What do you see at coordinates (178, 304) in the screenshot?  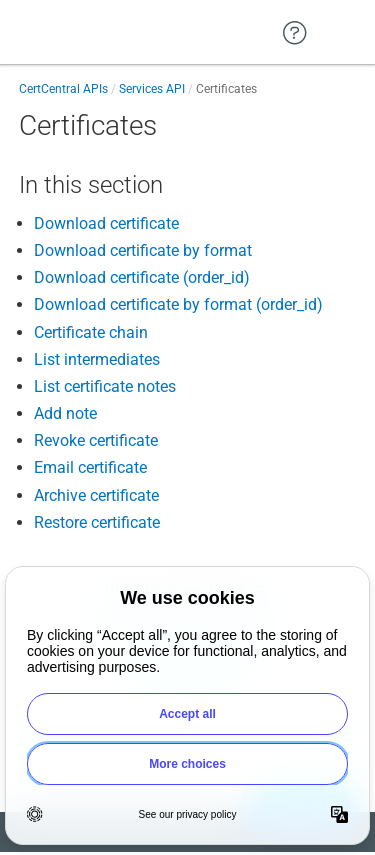 I see `Download certificate by format (order_id)` at bounding box center [178, 304].